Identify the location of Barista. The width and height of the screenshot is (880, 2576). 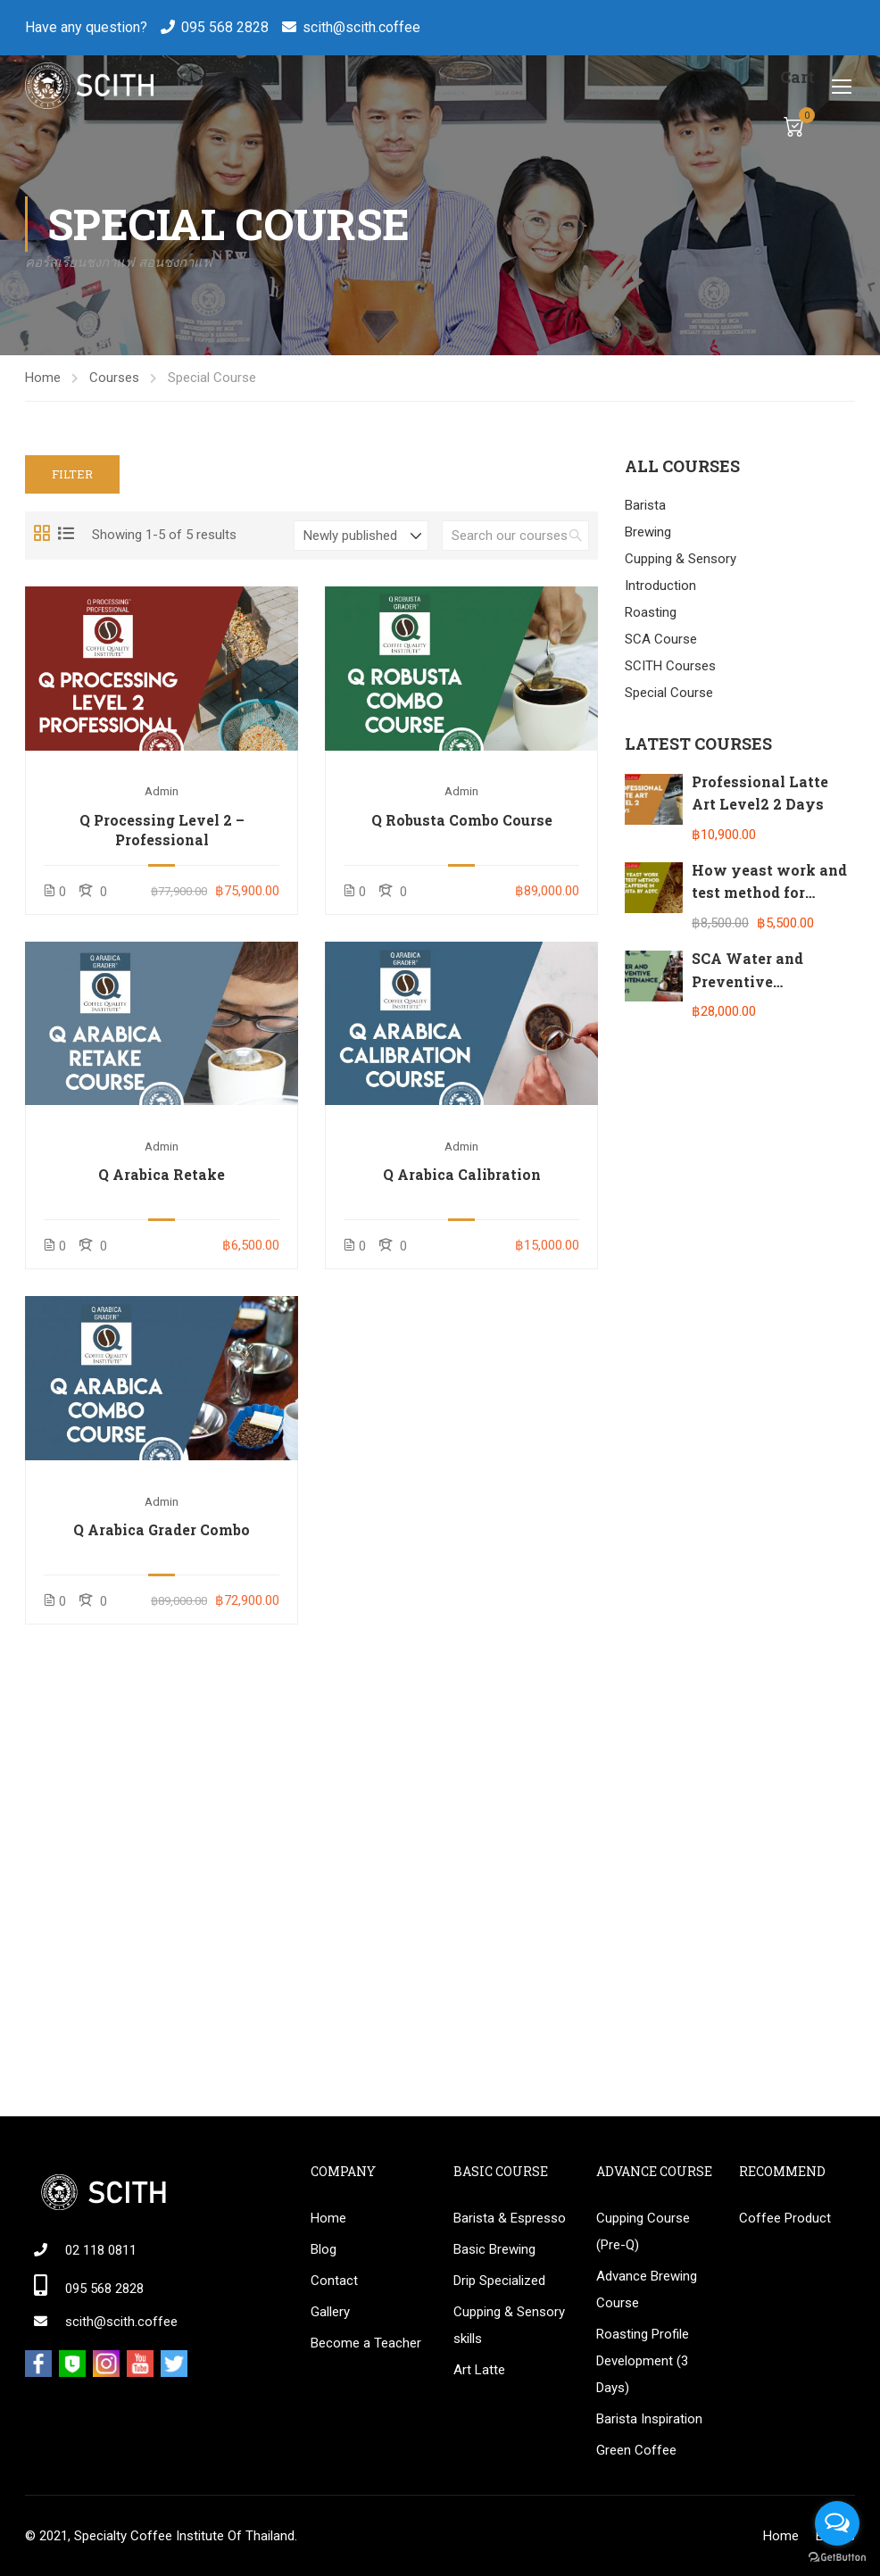
(645, 505).